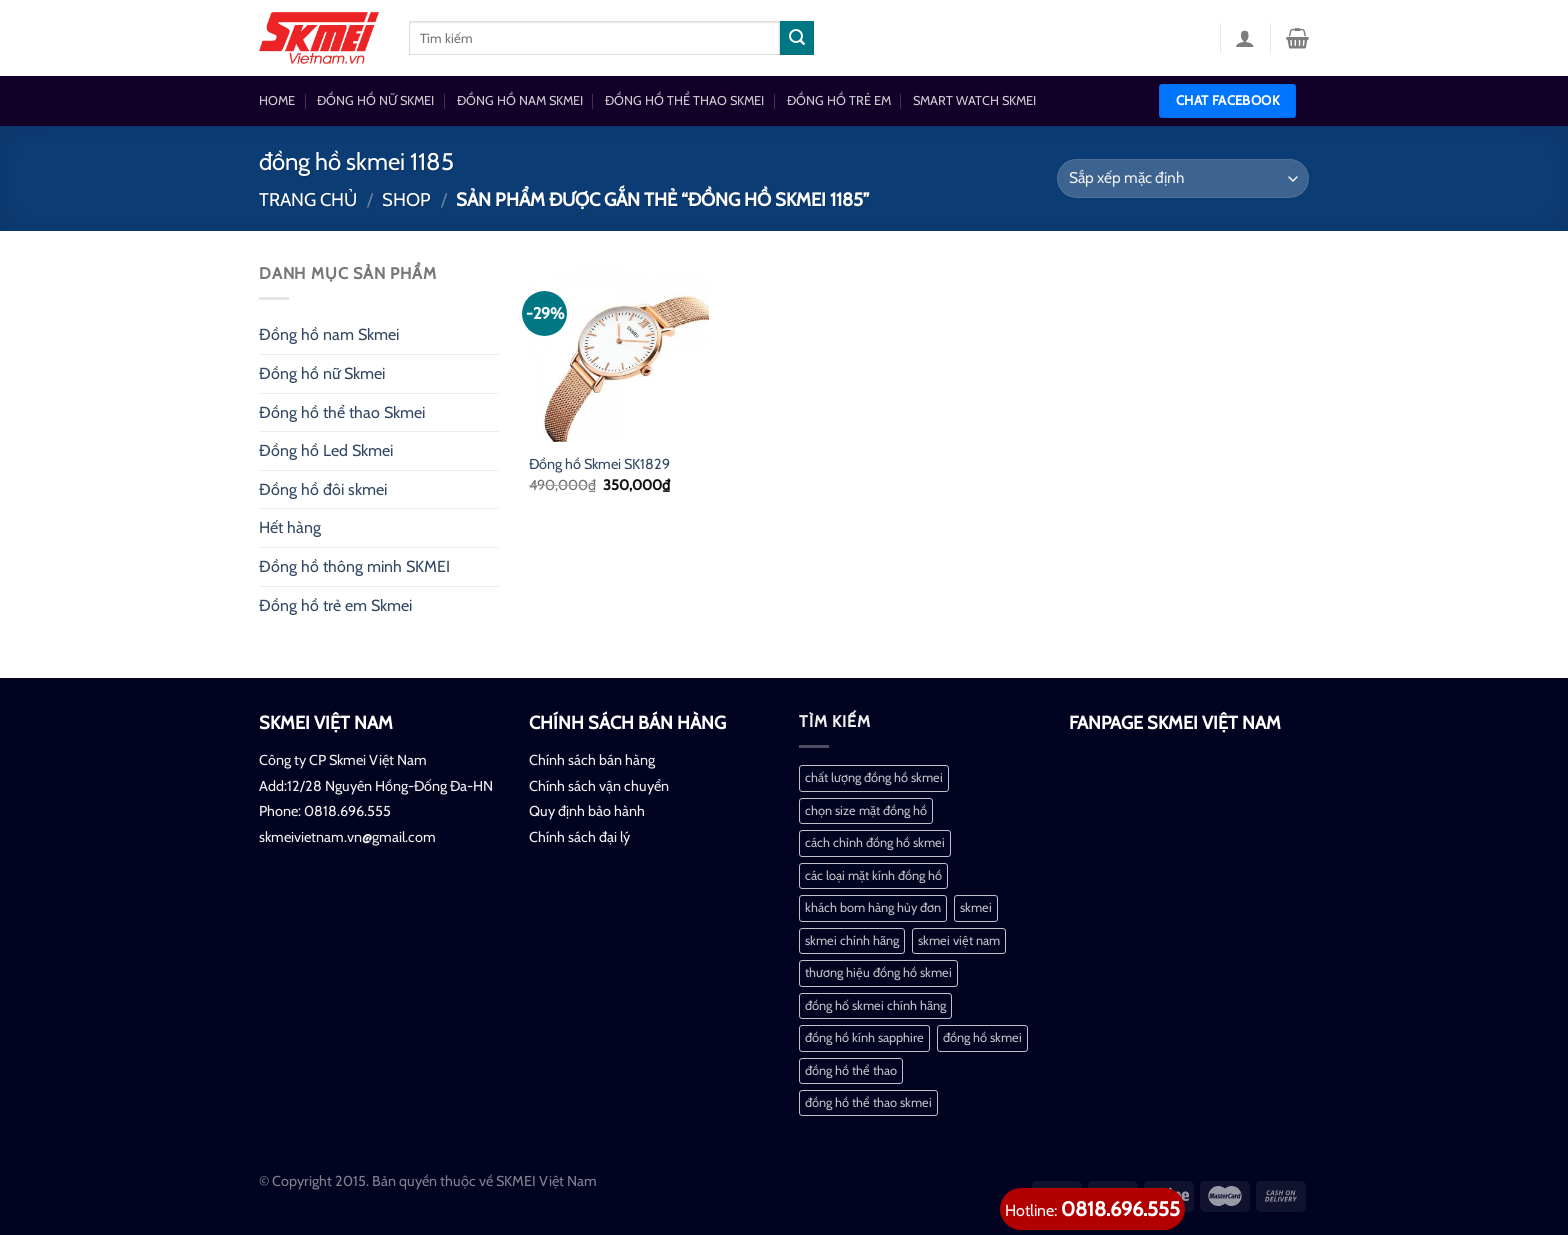 The height and width of the screenshot is (1235, 1568). What do you see at coordinates (868, 1102) in the screenshot?
I see `đồng hồ thể thao skmei [đồng hồ thể thao skmei (1 mục)]` at bounding box center [868, 1102].